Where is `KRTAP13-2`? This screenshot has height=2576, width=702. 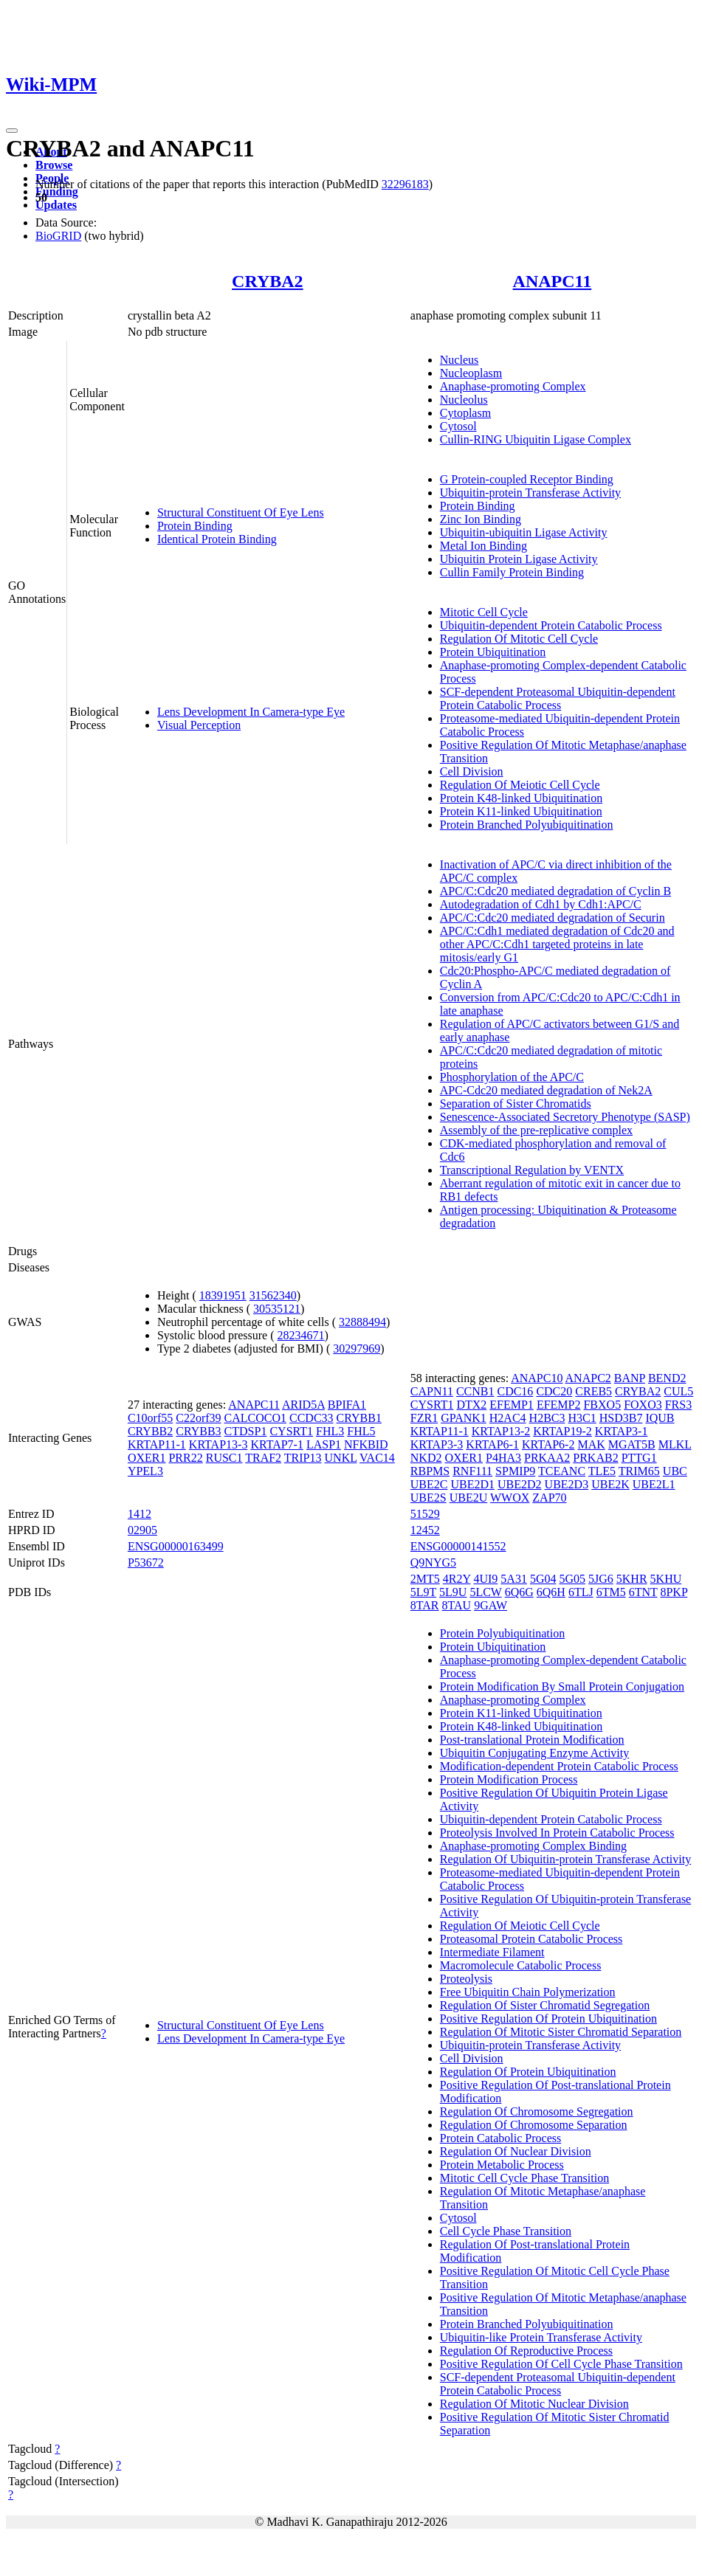
KRTAP13-2 is located at coordinates (501, 1431).